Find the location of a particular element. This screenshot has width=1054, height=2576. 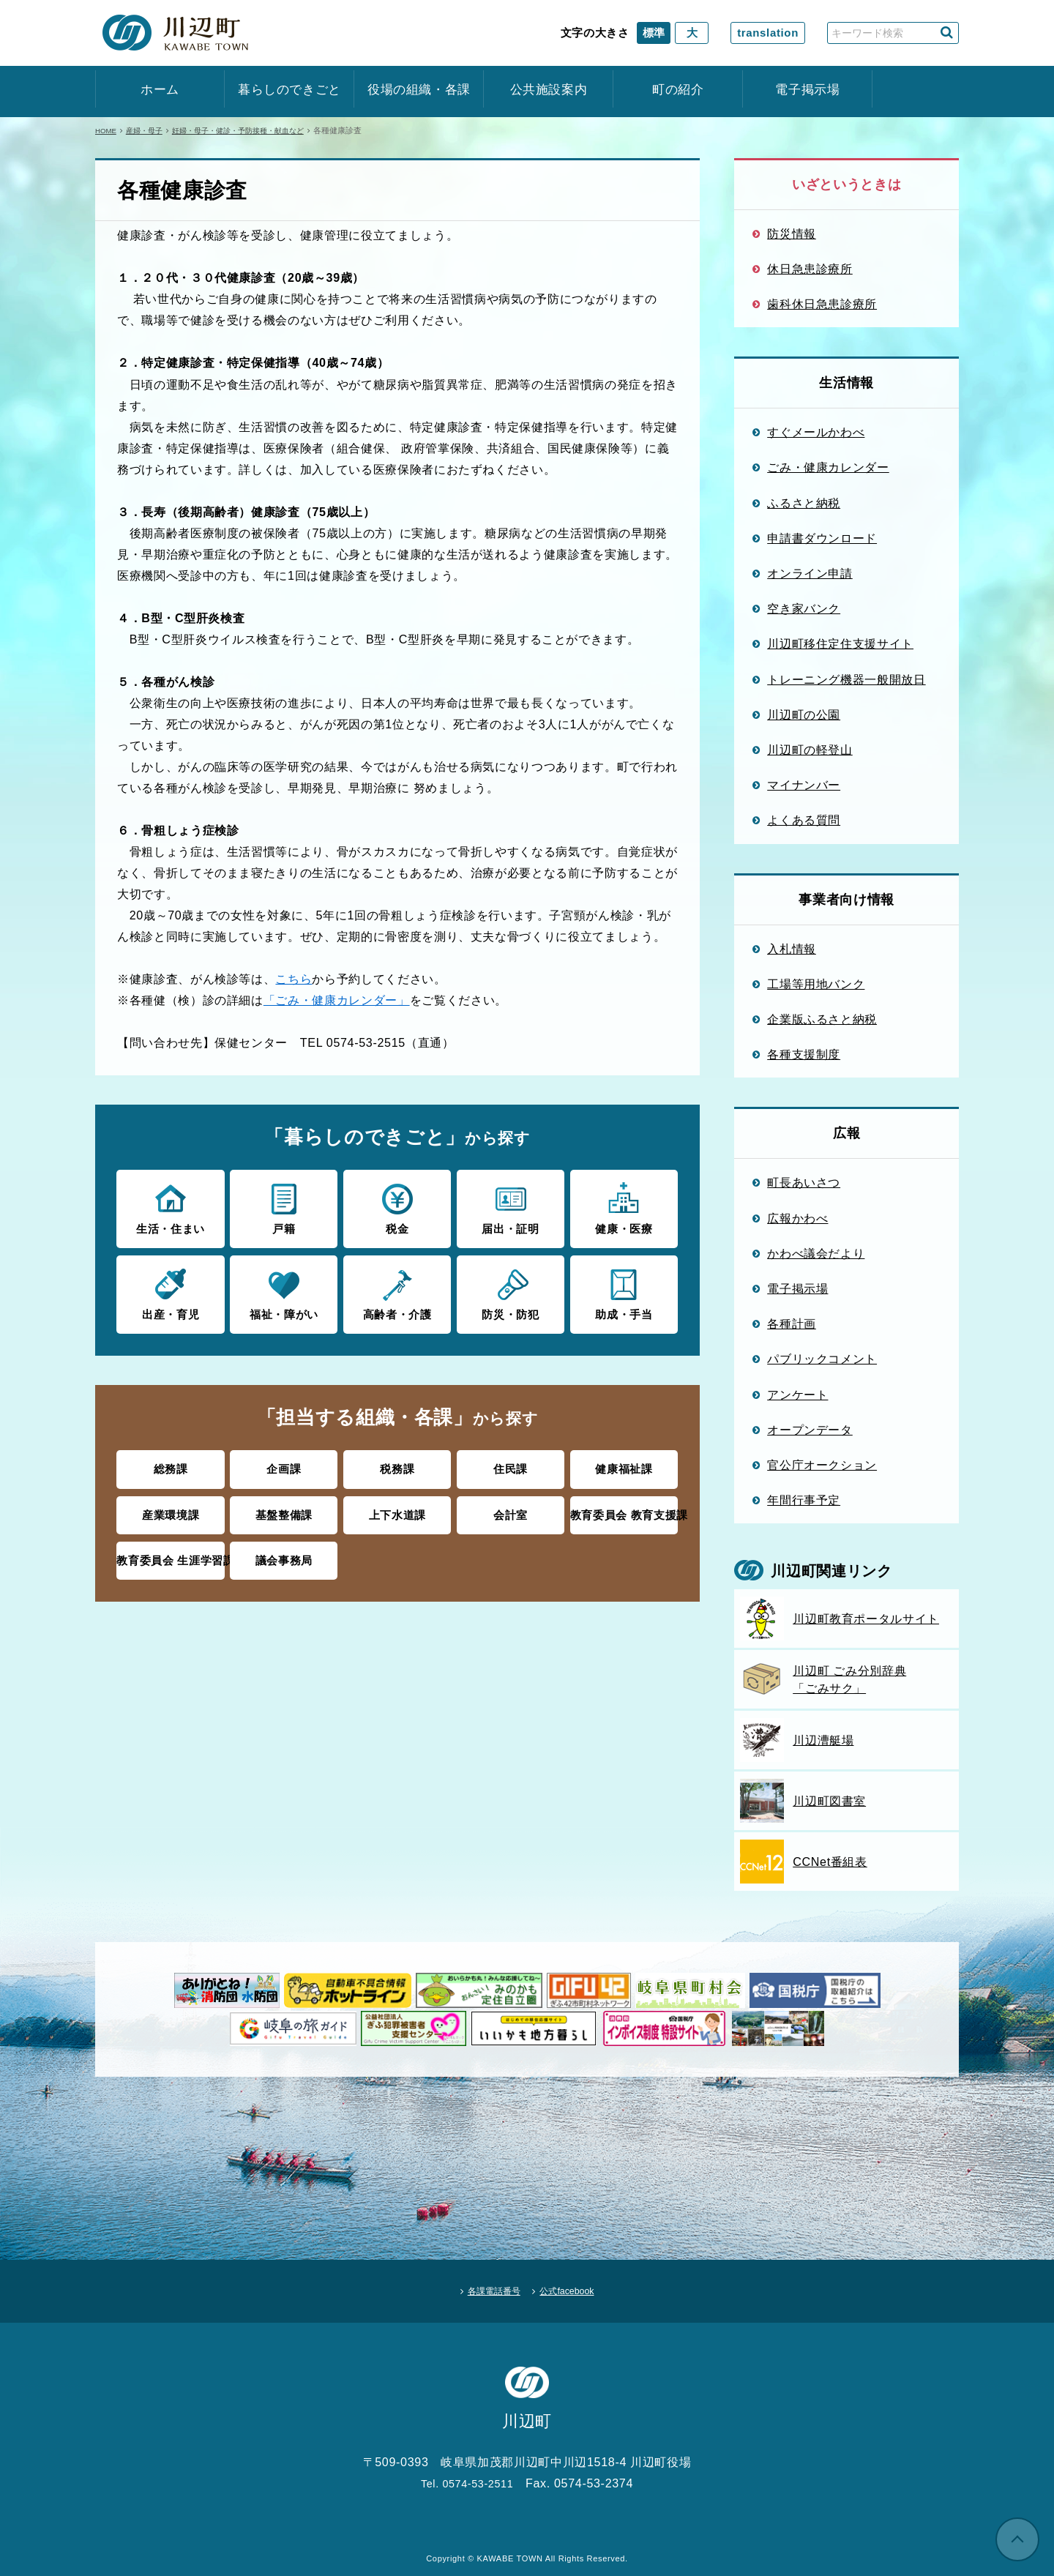

工場等用地バンク is located at coordinates (815, 983).